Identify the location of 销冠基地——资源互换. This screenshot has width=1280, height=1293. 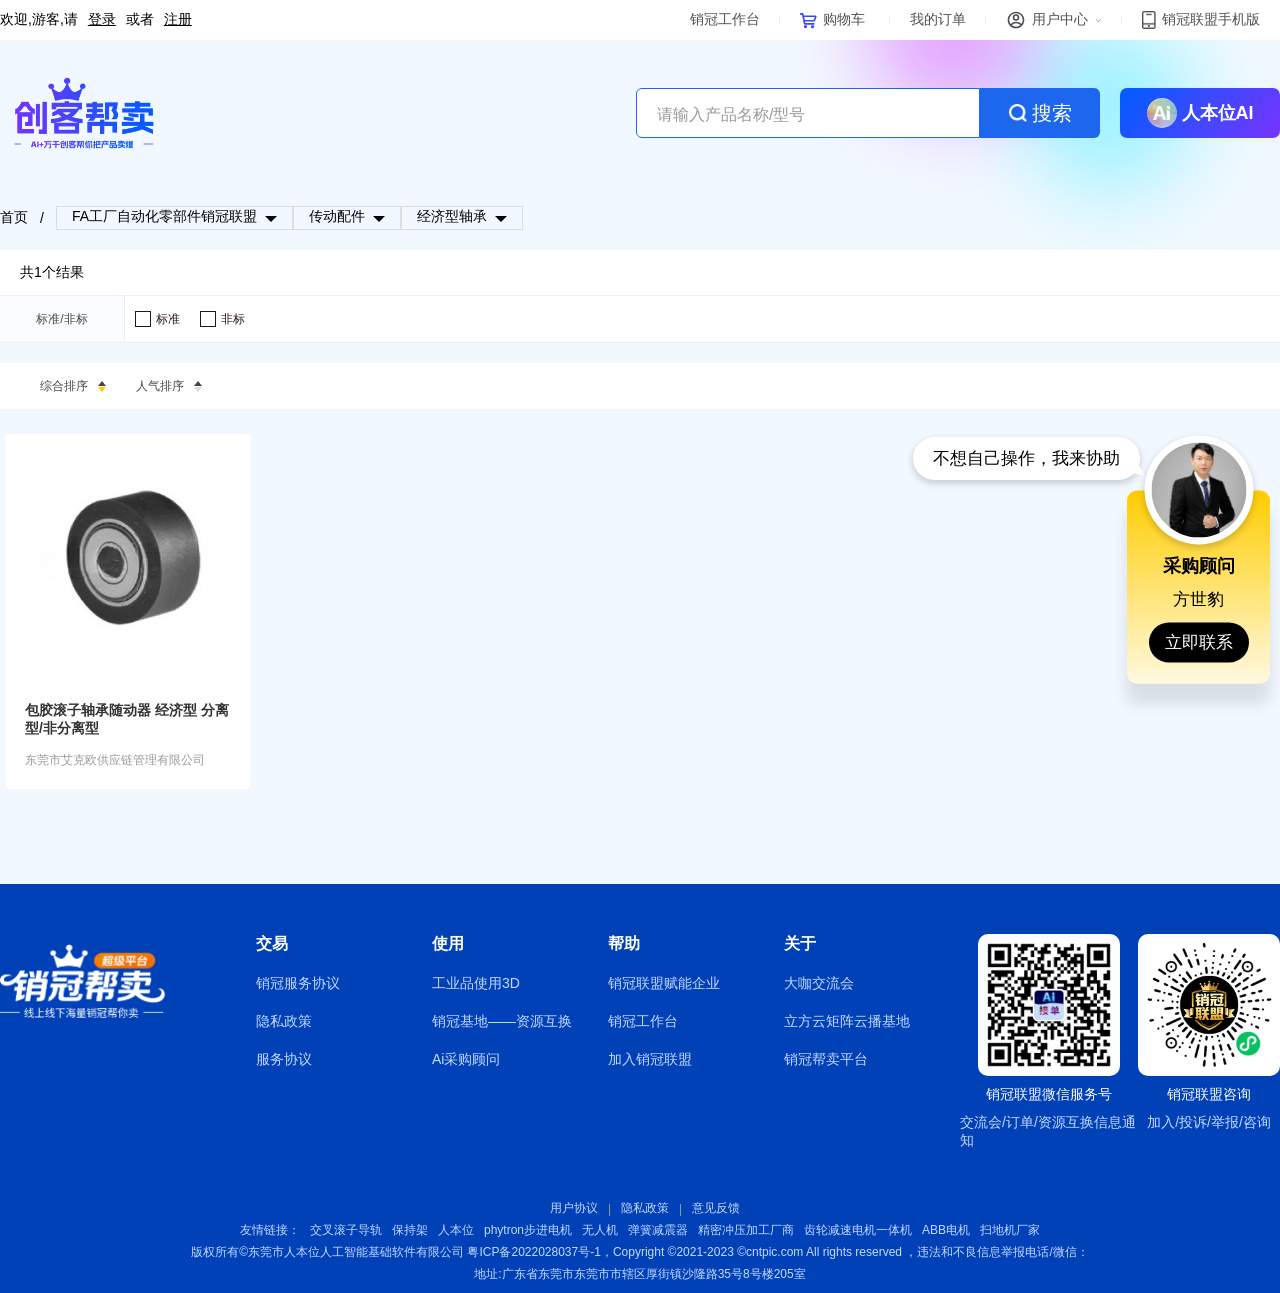
(502, 1021).